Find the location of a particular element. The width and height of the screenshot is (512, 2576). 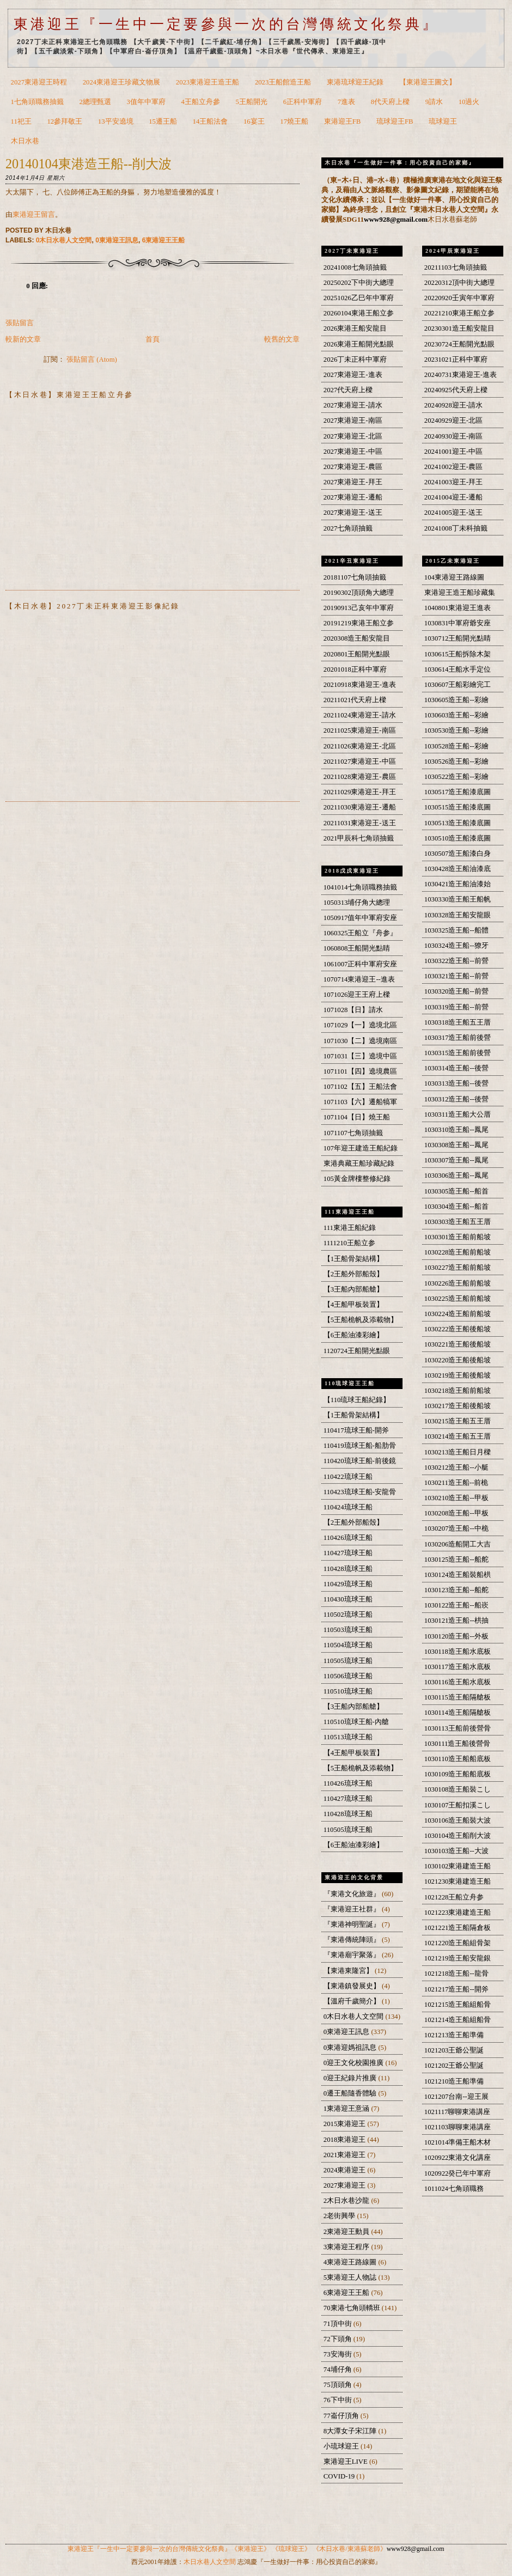

留言 is located at coordinates (48, 214).